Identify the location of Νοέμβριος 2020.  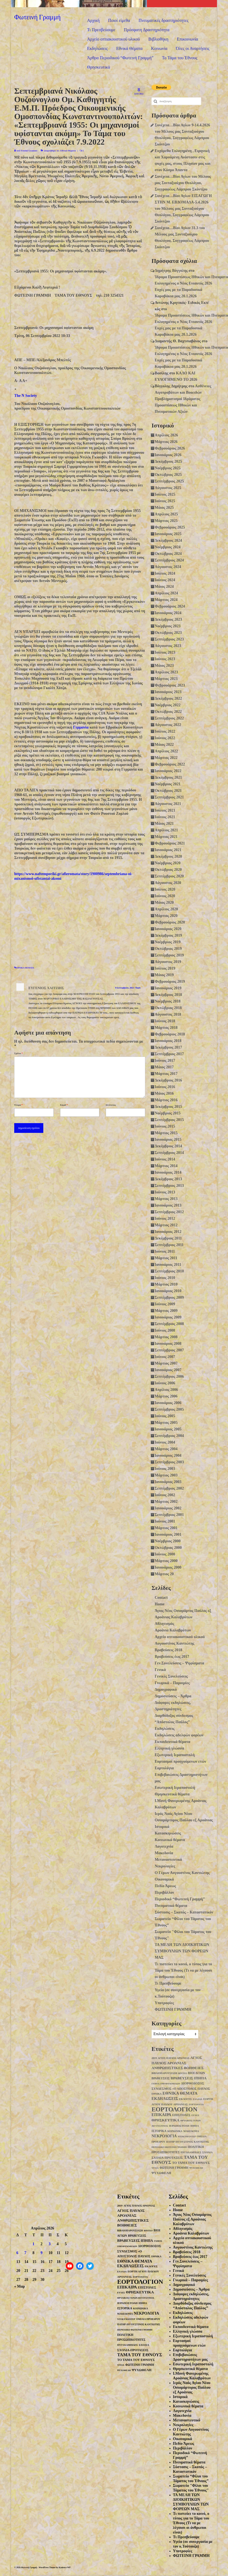
(168, 863).